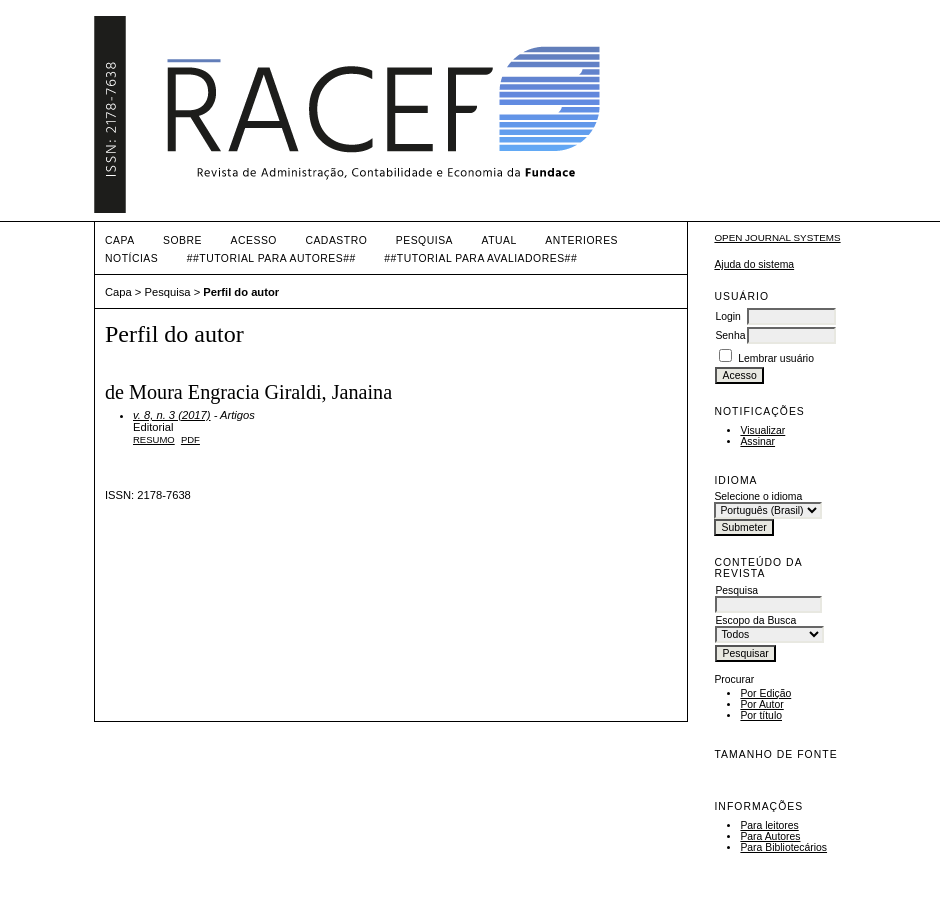 The height and width of the screenshot is (920, 940). What do you see at coordinates (172, 415) in the screenshot?
I see `v. 8, n. 3 (2017)` at bounding box center [172, 415].